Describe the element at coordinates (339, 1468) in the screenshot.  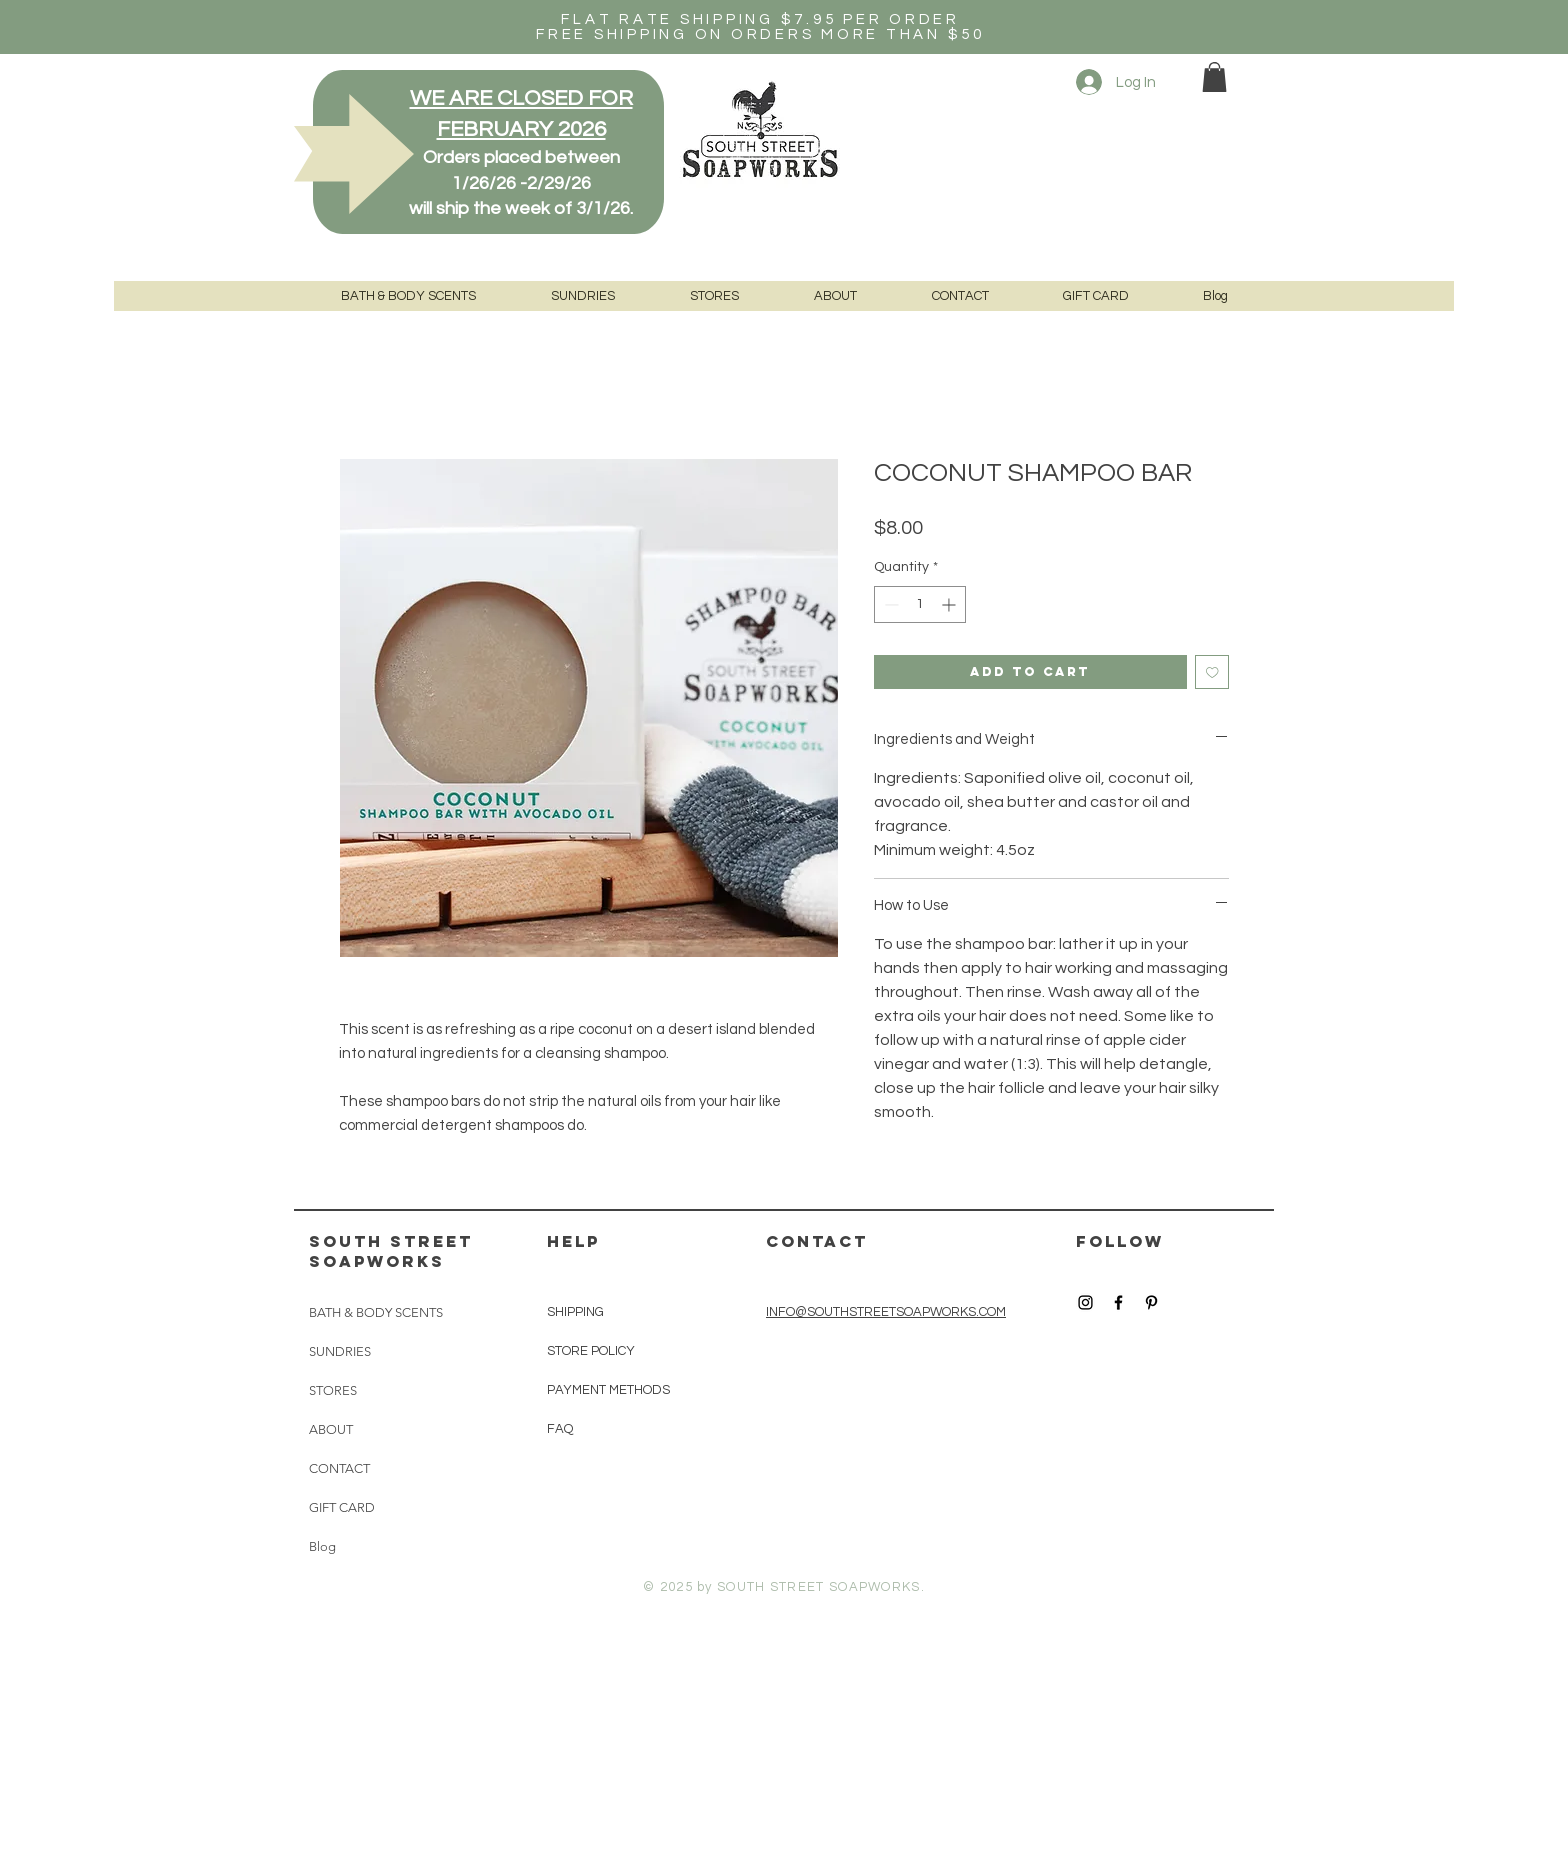
I see `CONTACT` at that location.